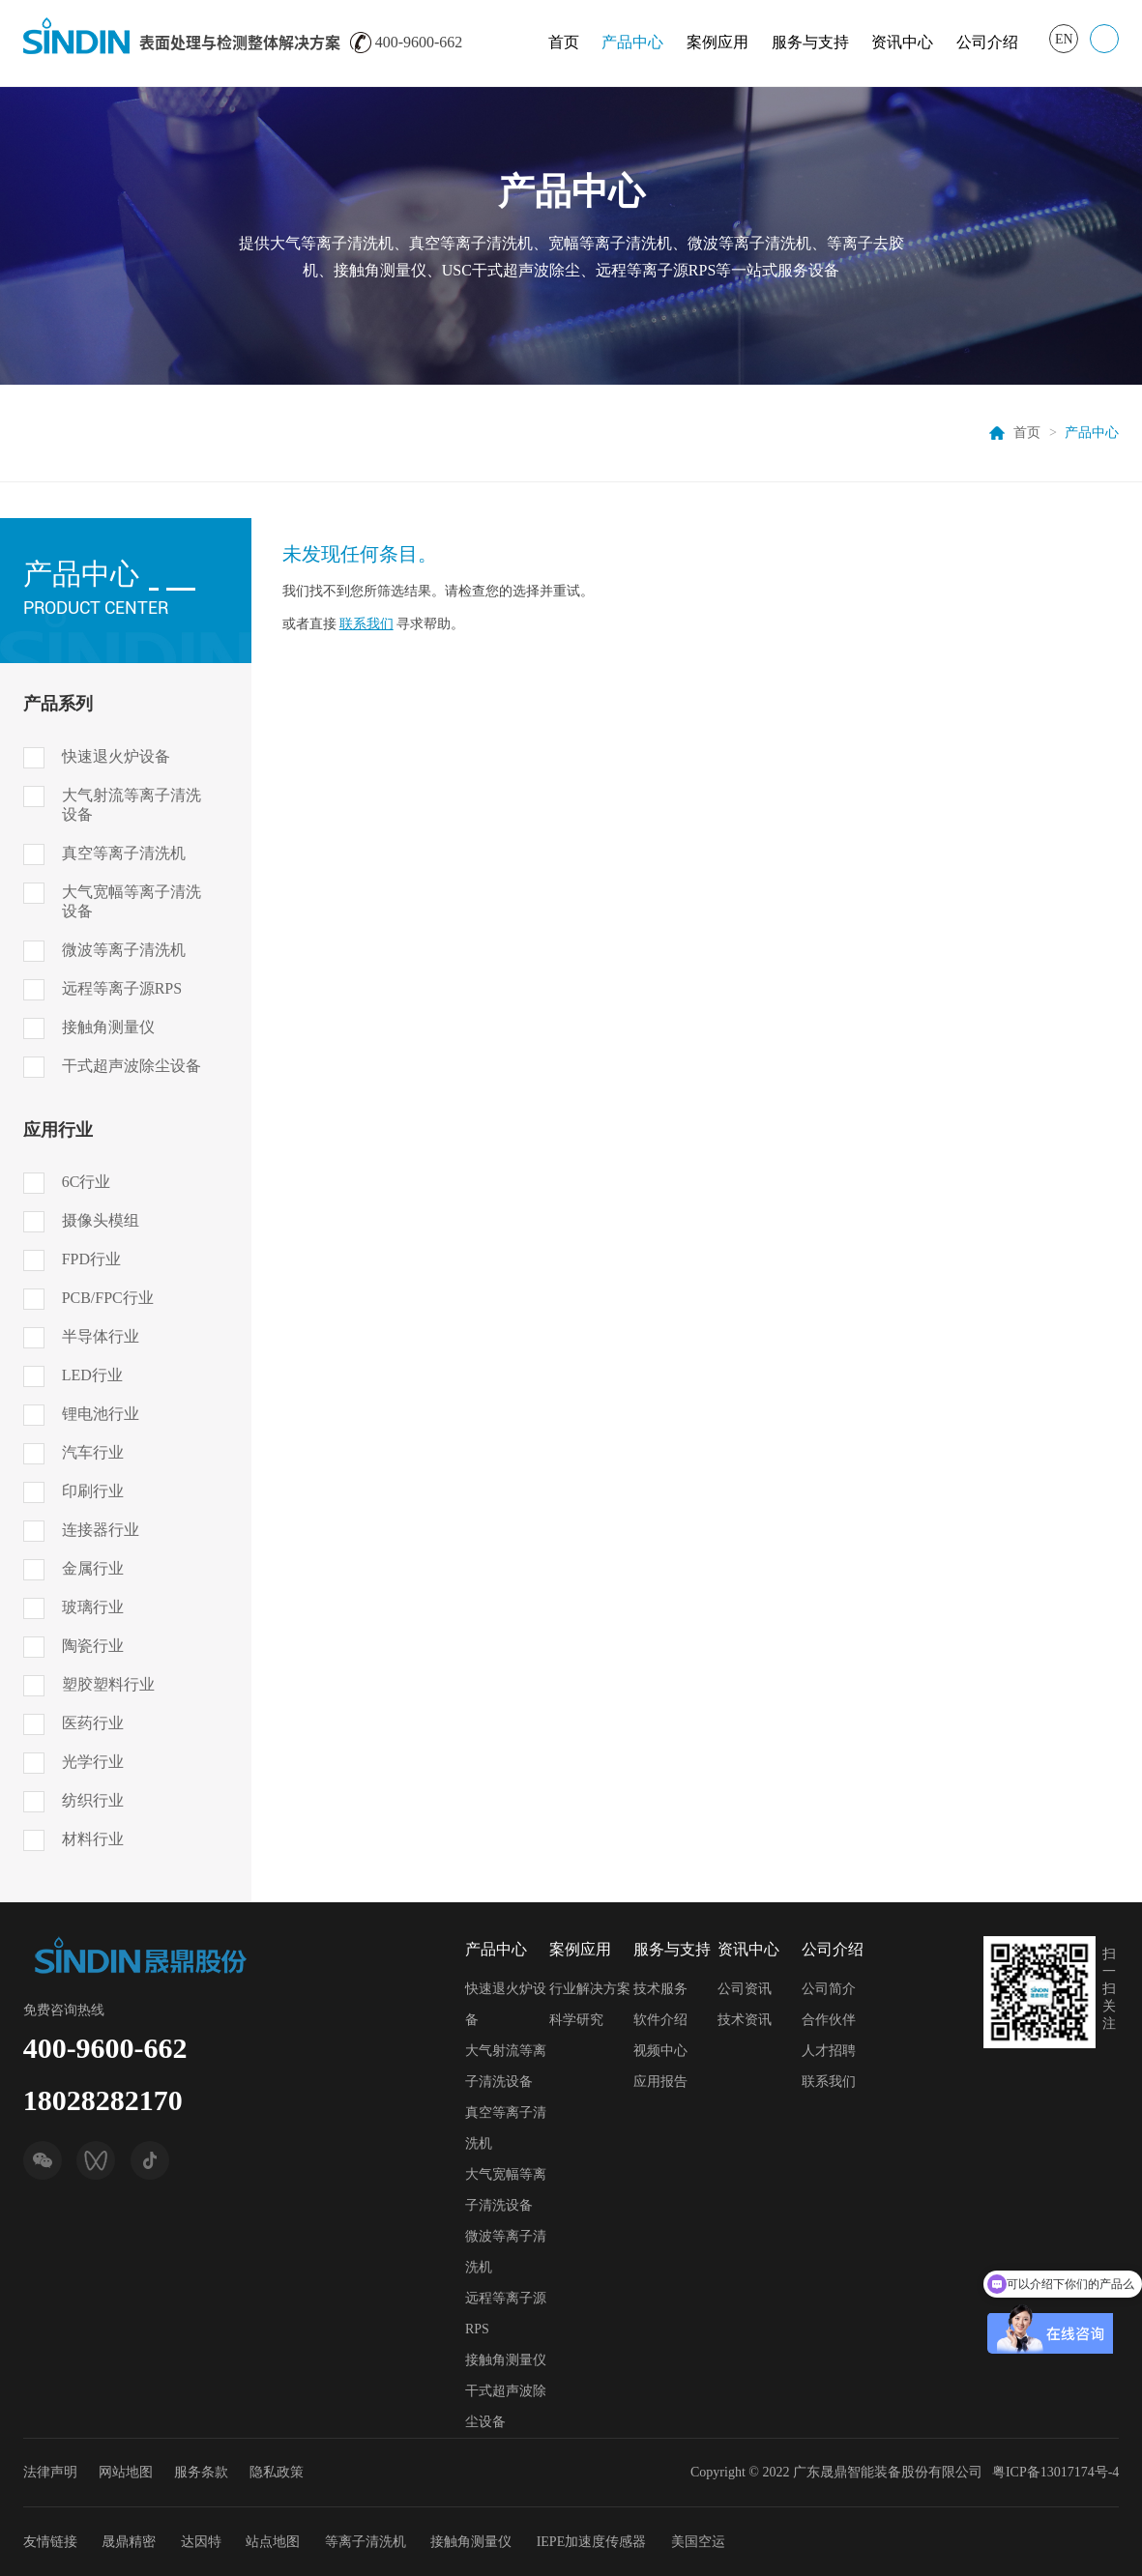 The height and width of the screenshot is (2576, 1142). What do you see at coordinates (589, 1989) in the screenshot?
I see `行业解决方案` at bounding box center [589, 1989].